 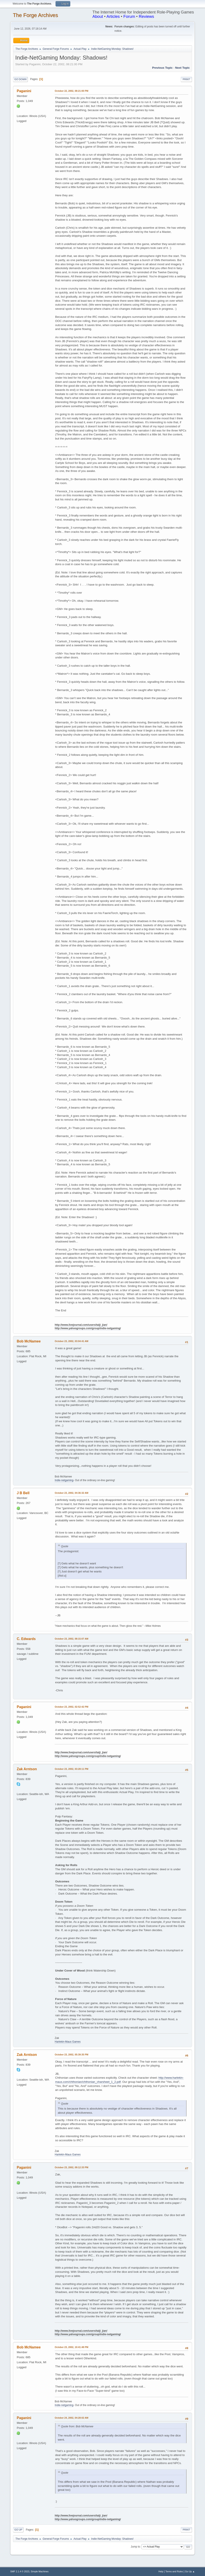 What do you see at coordinates (71, 1493) in the screenshot?
I see `October 23, 2002, 04:36:32 AM` at bounding box center [71, 1493].